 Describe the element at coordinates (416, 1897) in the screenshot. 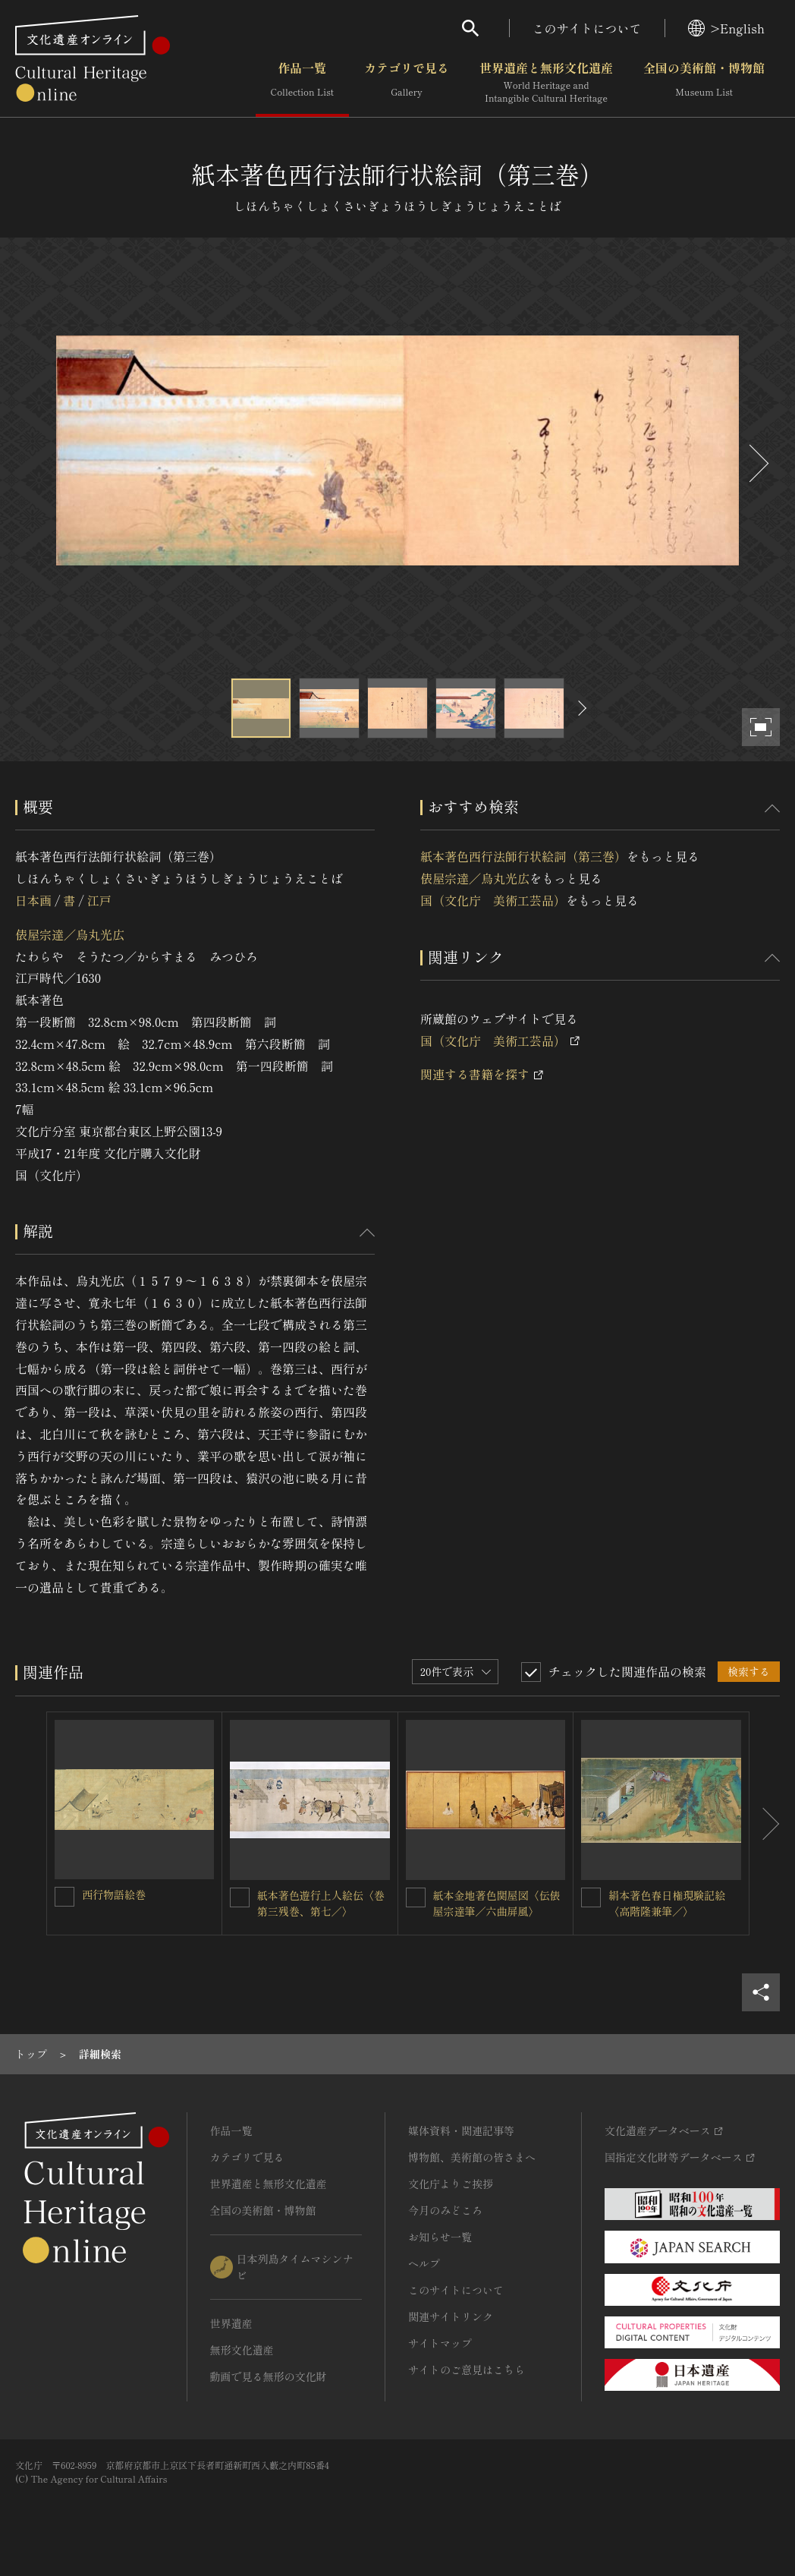

I see `[紙本金地著色関屋図〈伝俵屋宗達筆／六曲屏風〉を連想検索の対象にする]` at that location.